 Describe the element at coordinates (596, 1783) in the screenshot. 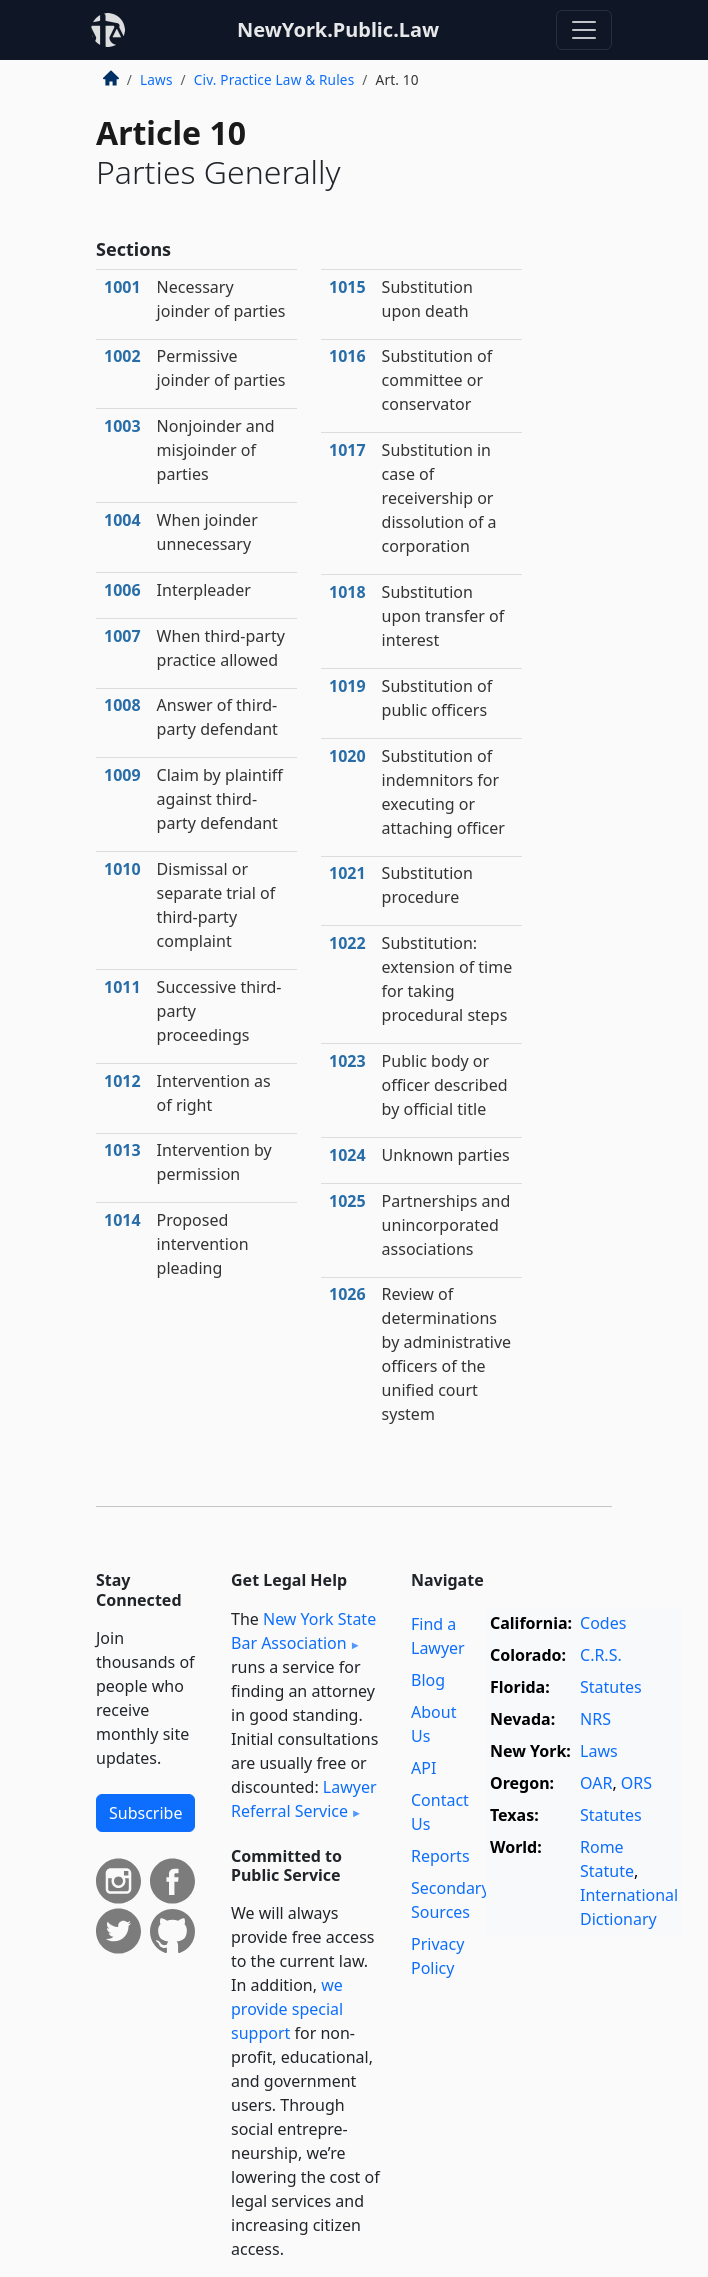

I see `OAR` at that location.